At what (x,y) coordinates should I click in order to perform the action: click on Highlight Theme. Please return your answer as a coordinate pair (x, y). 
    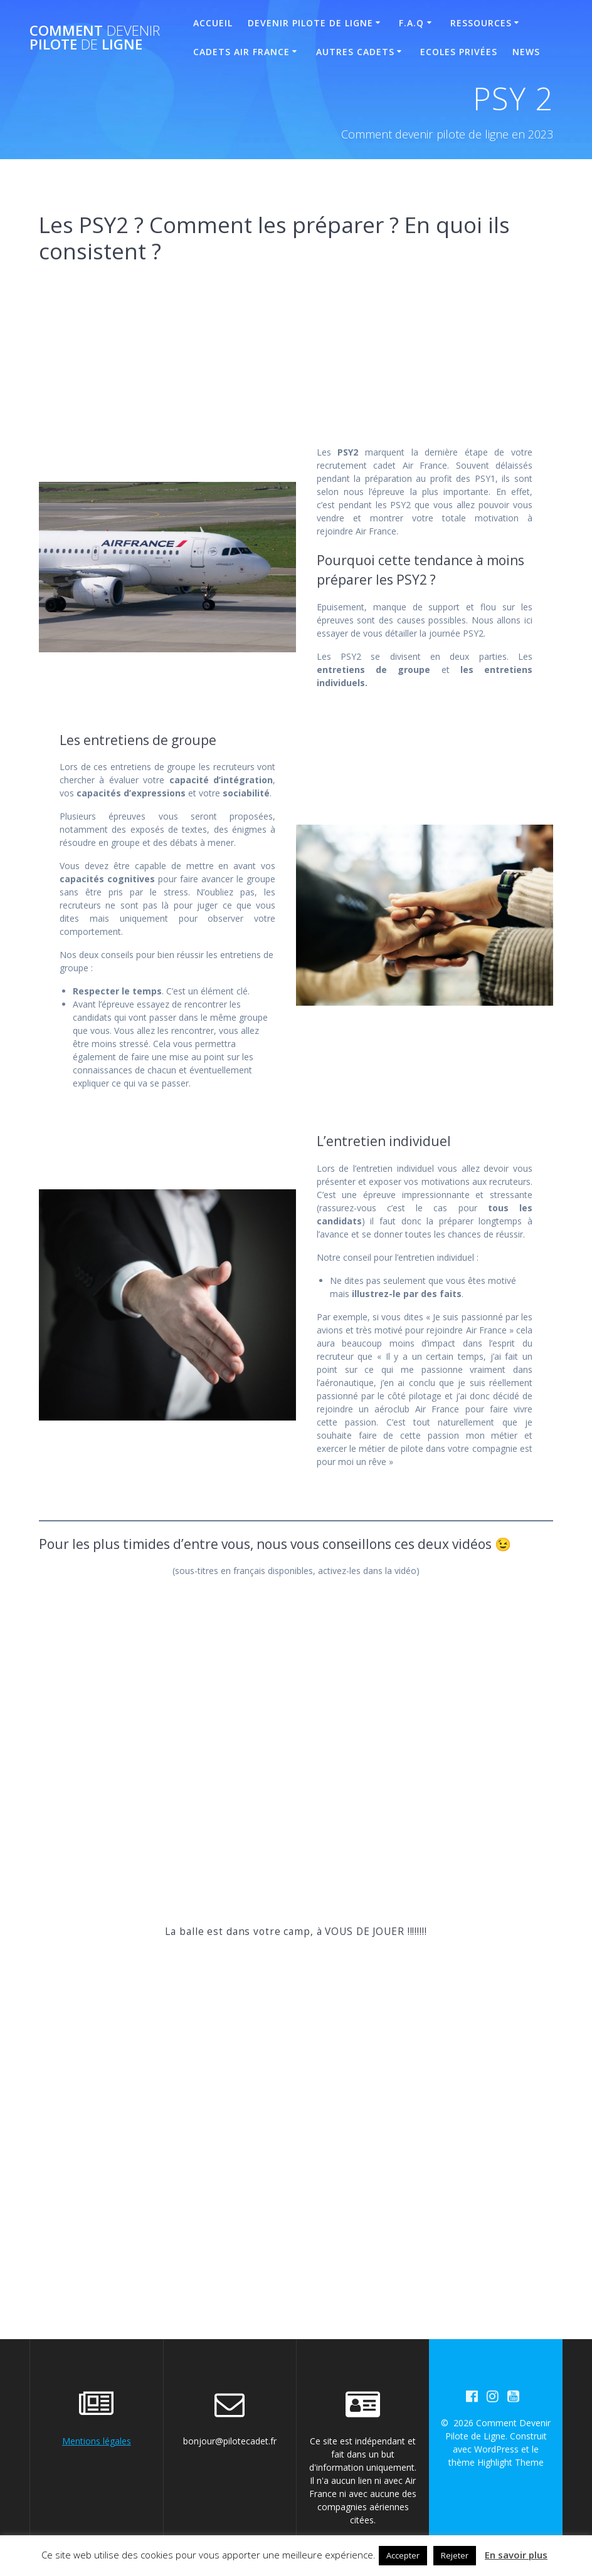
    Looking at the image, I should click on (510, 2462).